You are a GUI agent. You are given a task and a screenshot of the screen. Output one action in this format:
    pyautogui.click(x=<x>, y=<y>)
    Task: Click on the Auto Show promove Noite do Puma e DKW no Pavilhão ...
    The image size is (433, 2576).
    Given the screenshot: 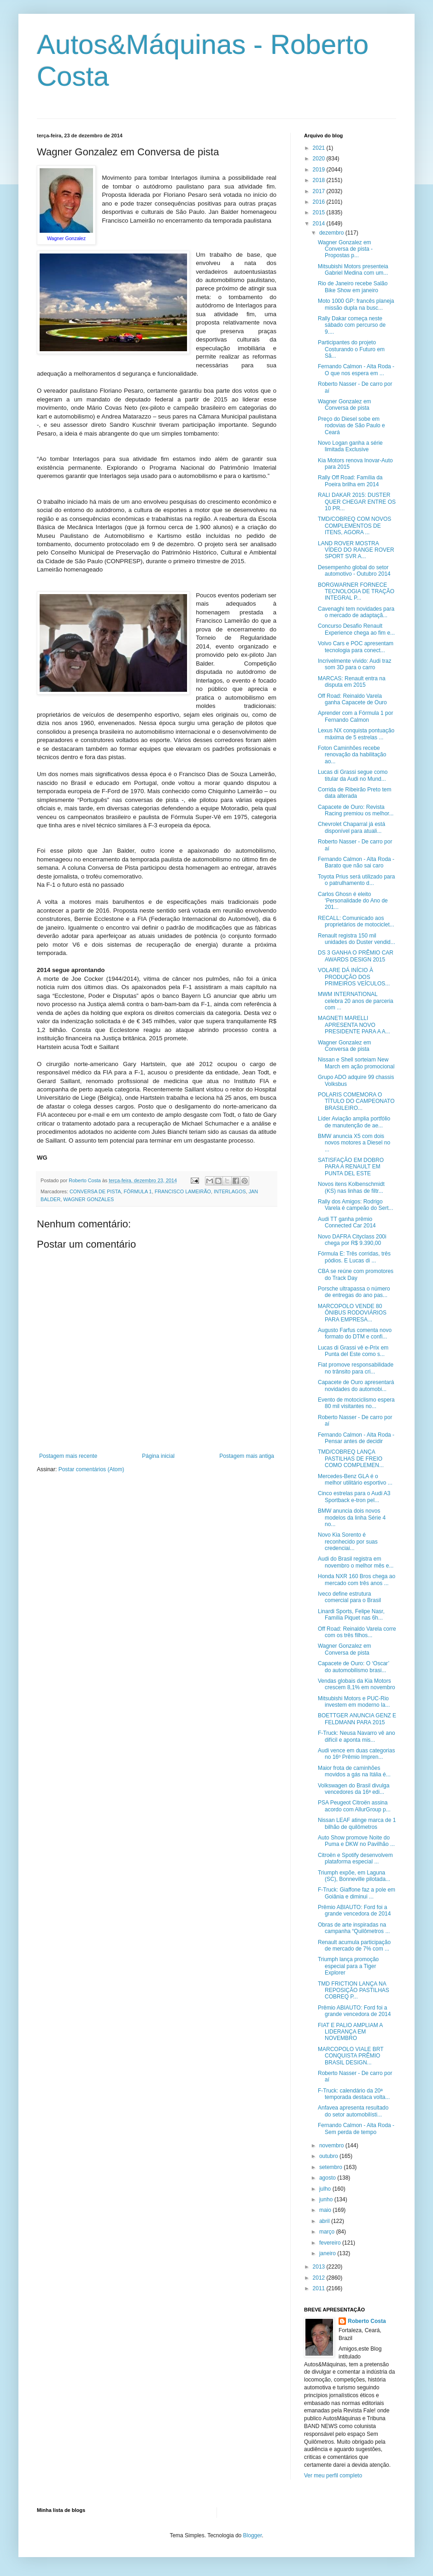 What is the action you would take?
    pyautogui.click(x=356, y=1840)
    